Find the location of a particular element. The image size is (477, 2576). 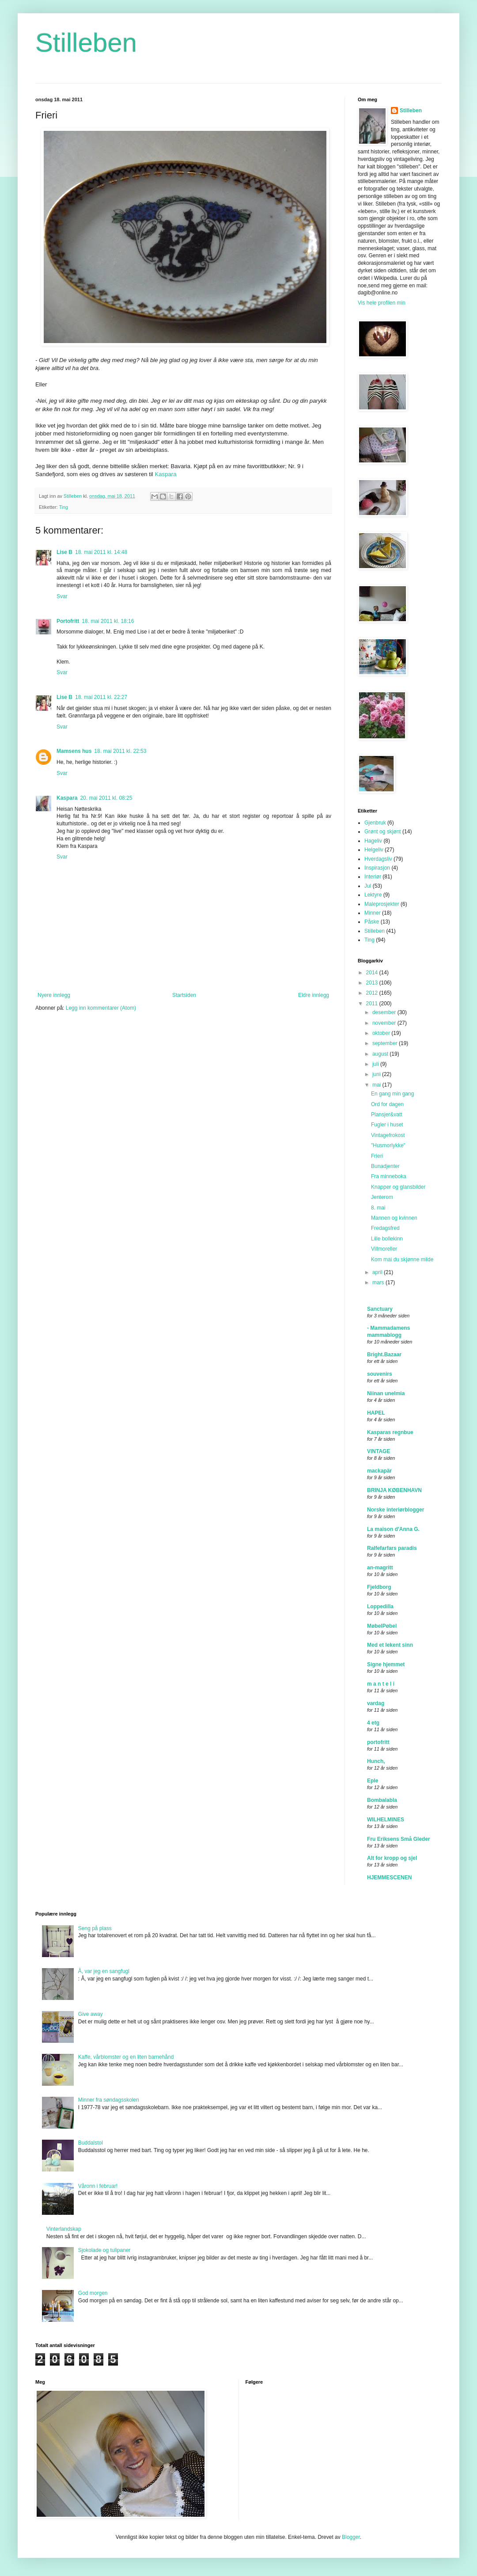

Give away is located at coordinates (90, 2014).